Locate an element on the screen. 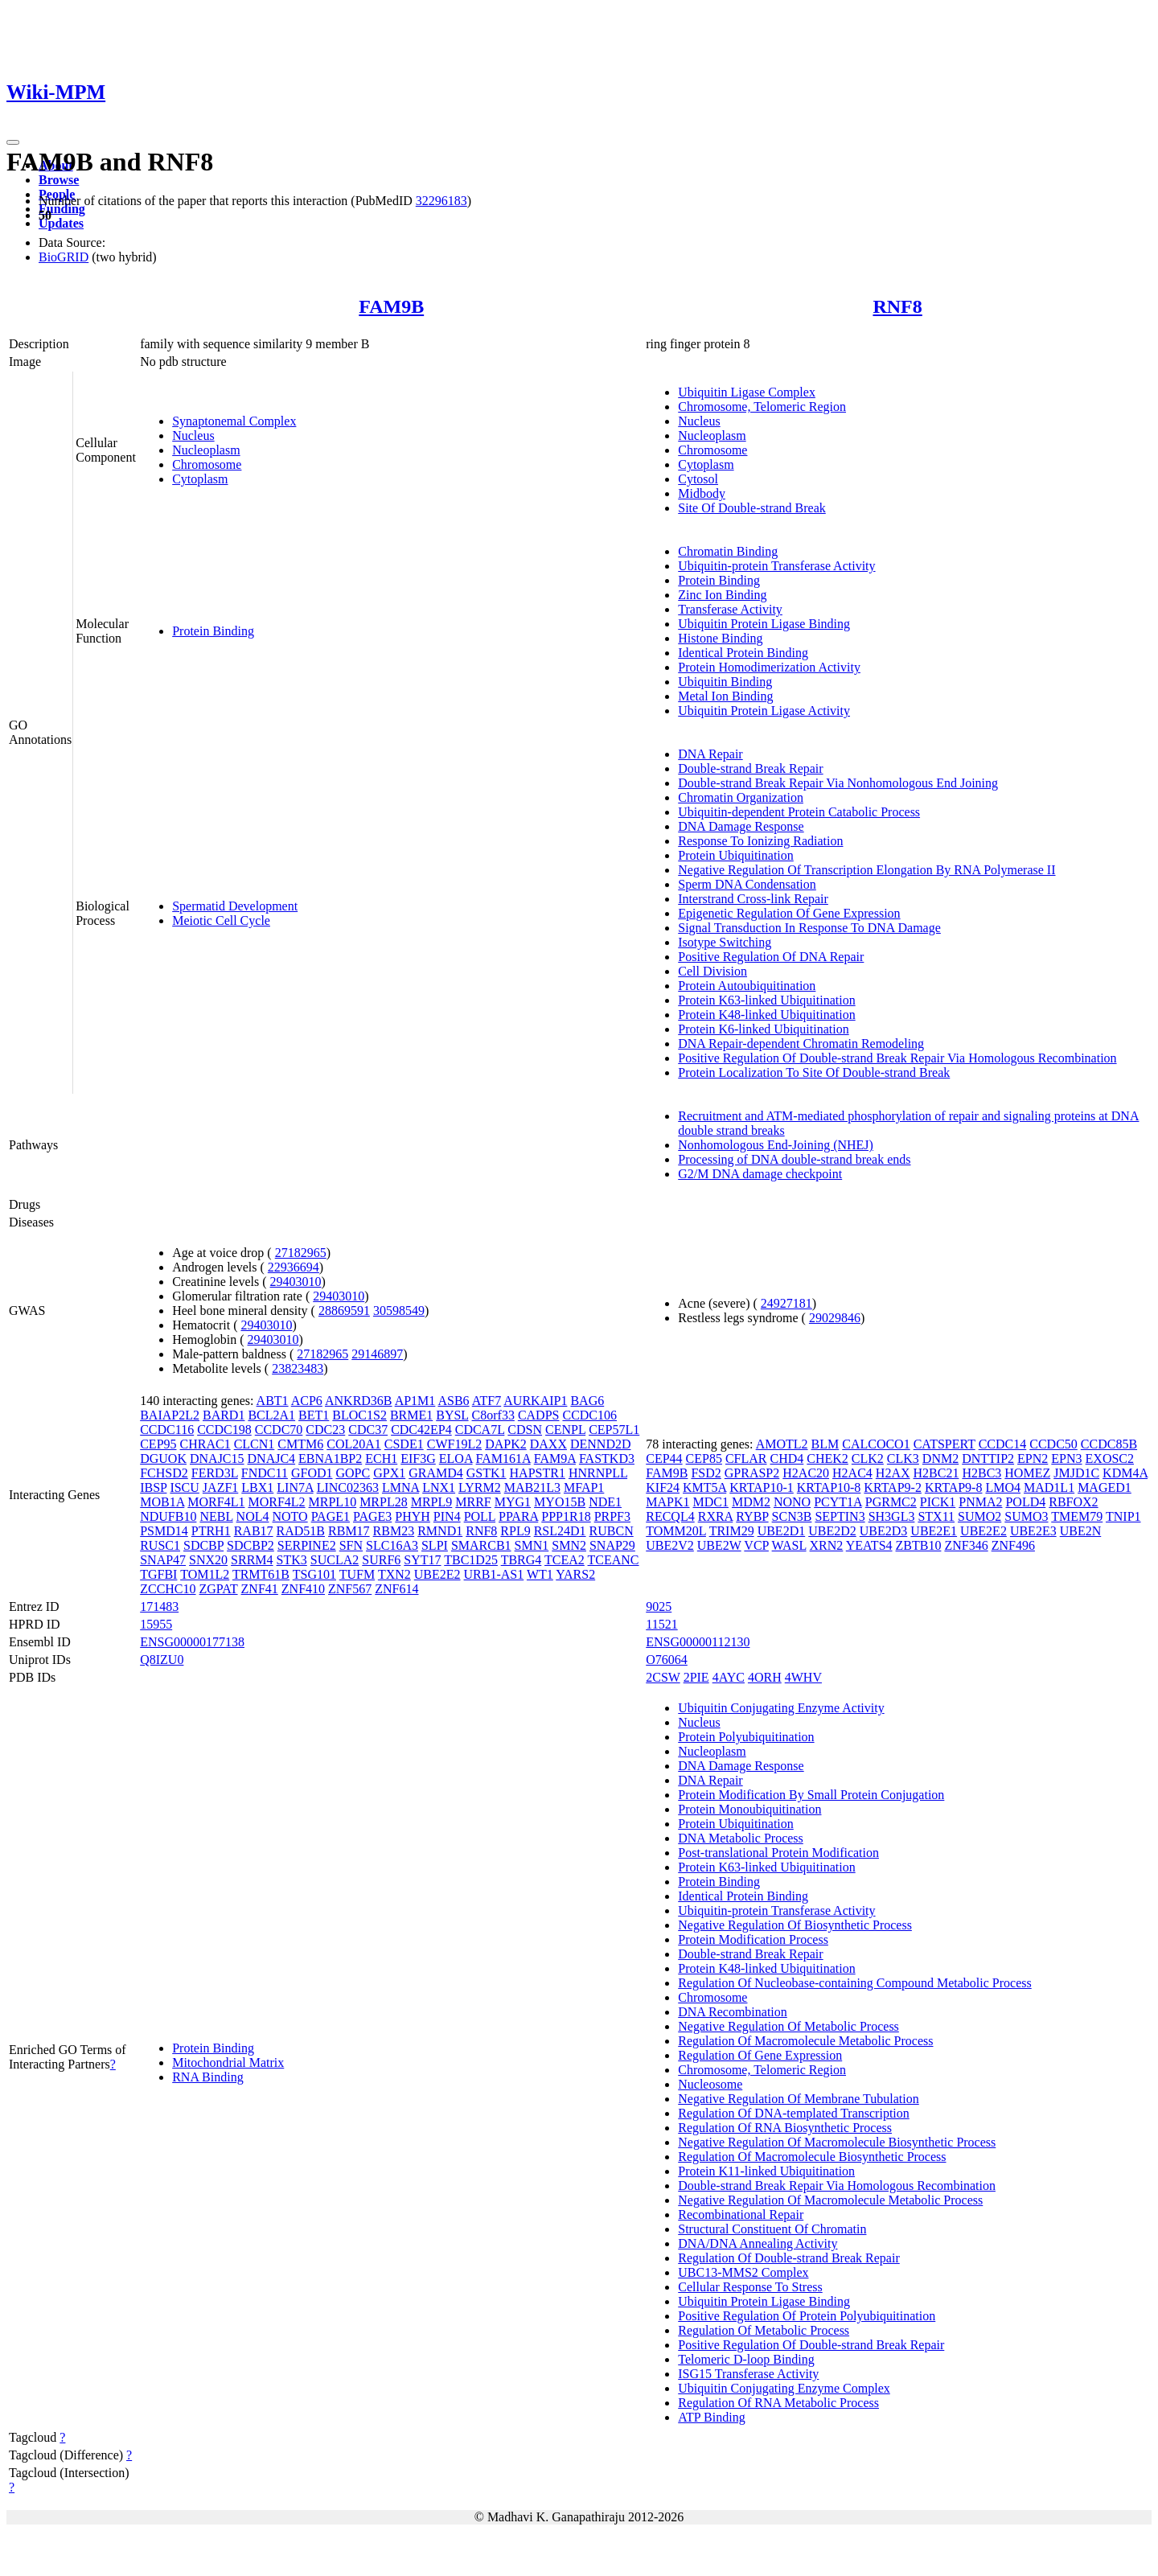  29029846 is located at coordinates (834, 1318).